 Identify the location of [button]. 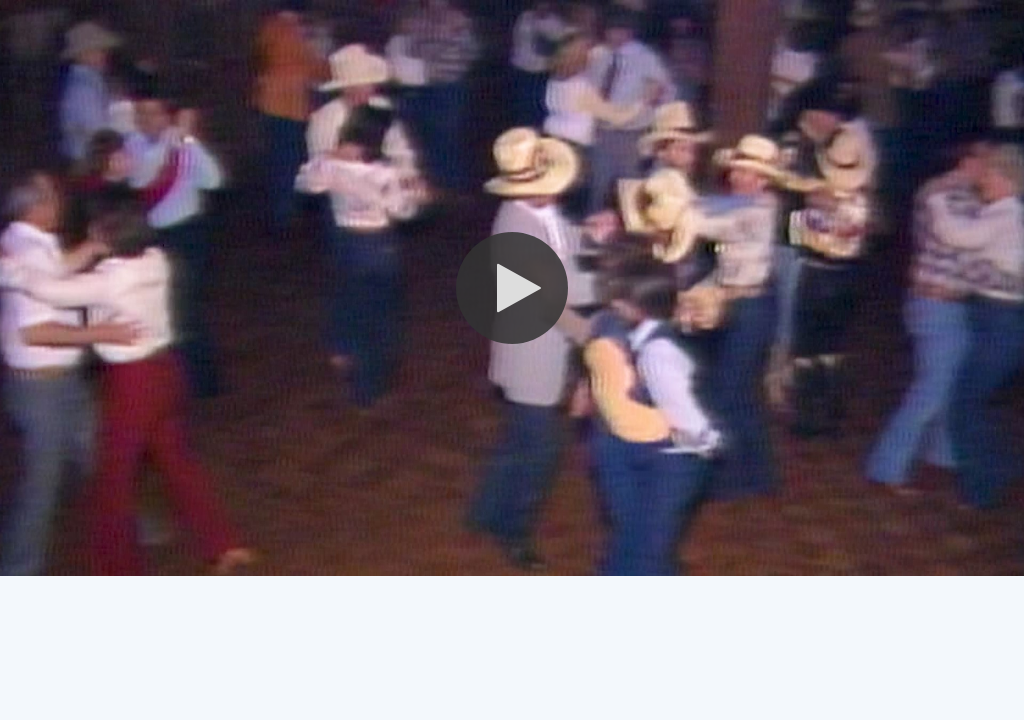
(512, 288).